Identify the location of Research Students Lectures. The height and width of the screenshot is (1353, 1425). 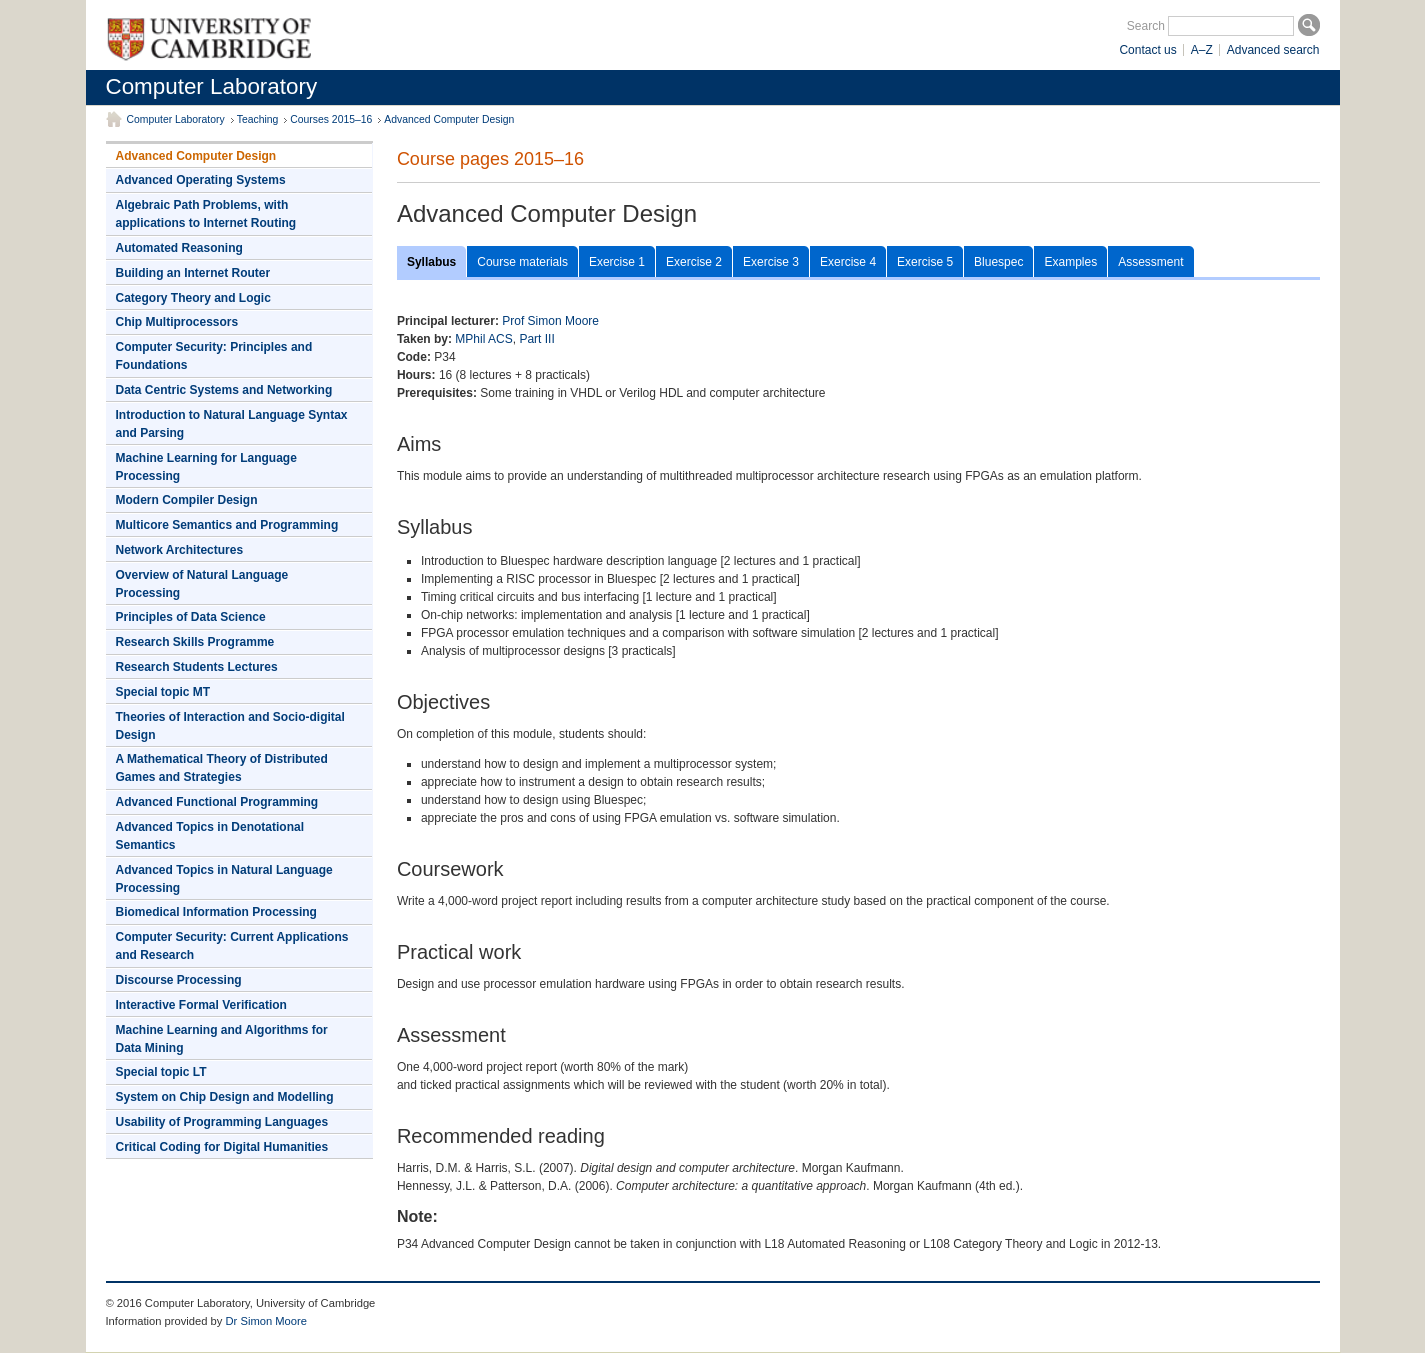
(197, 667).